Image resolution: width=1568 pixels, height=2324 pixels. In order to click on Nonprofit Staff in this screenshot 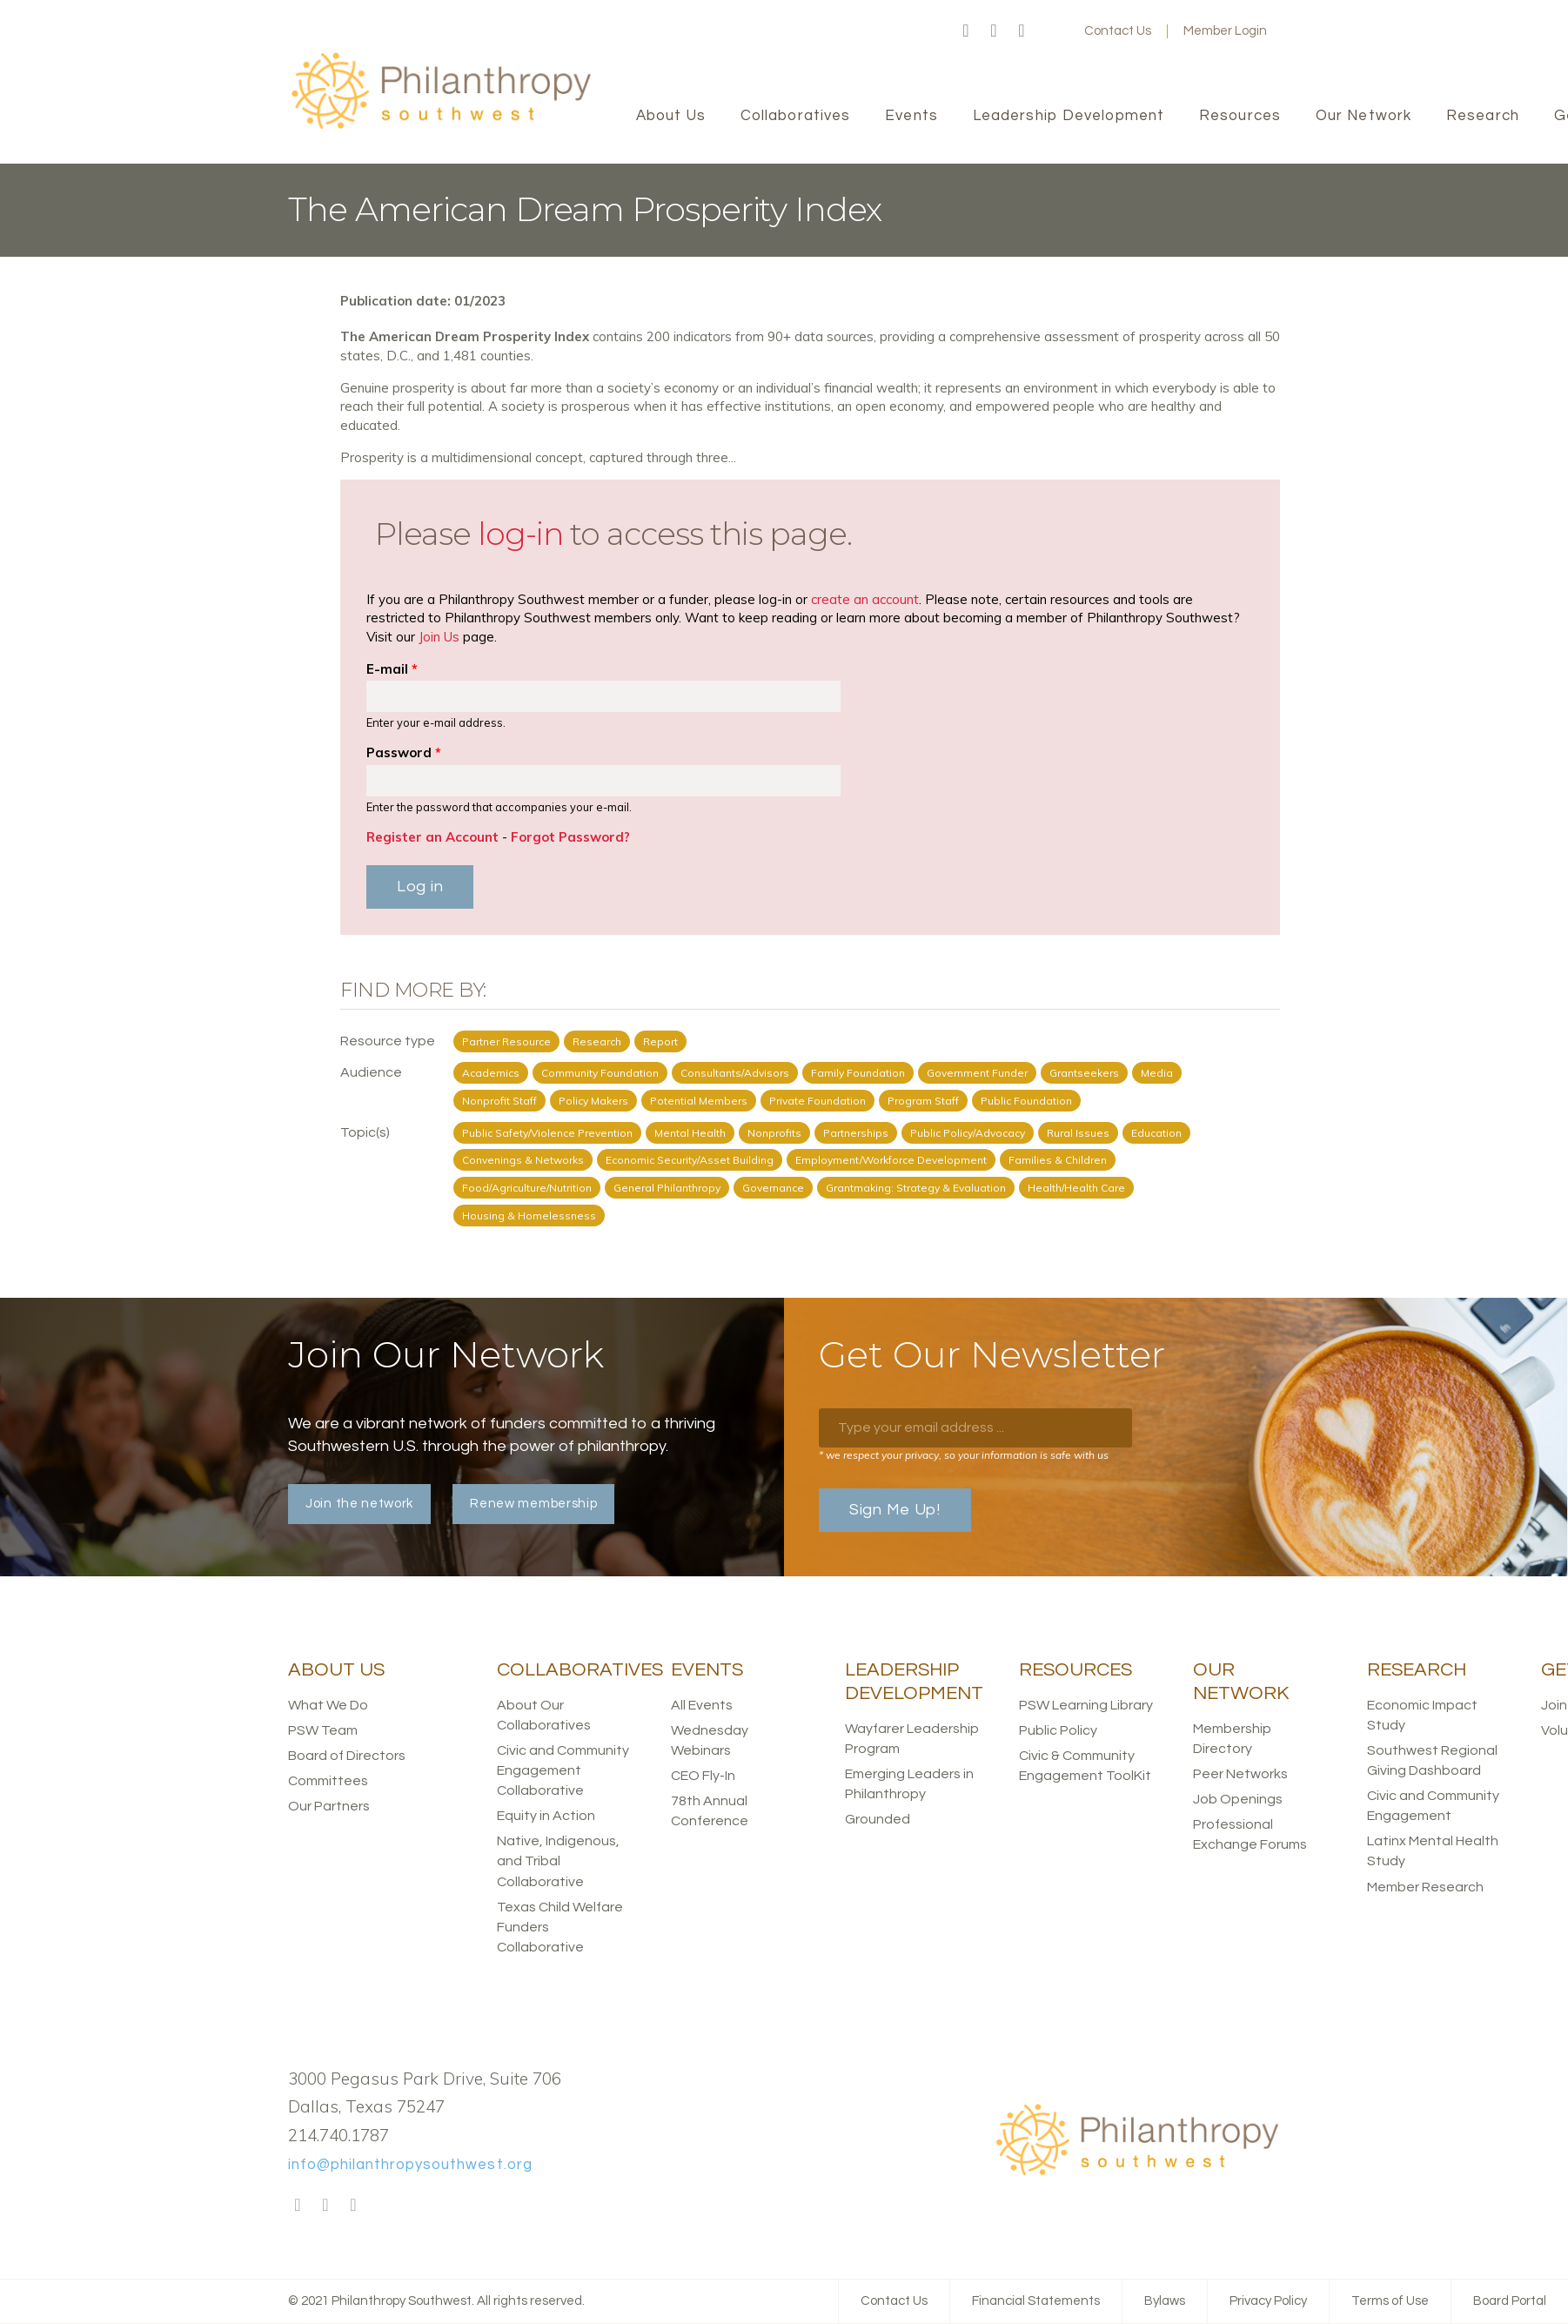, I will do `click(499, 1100)`.